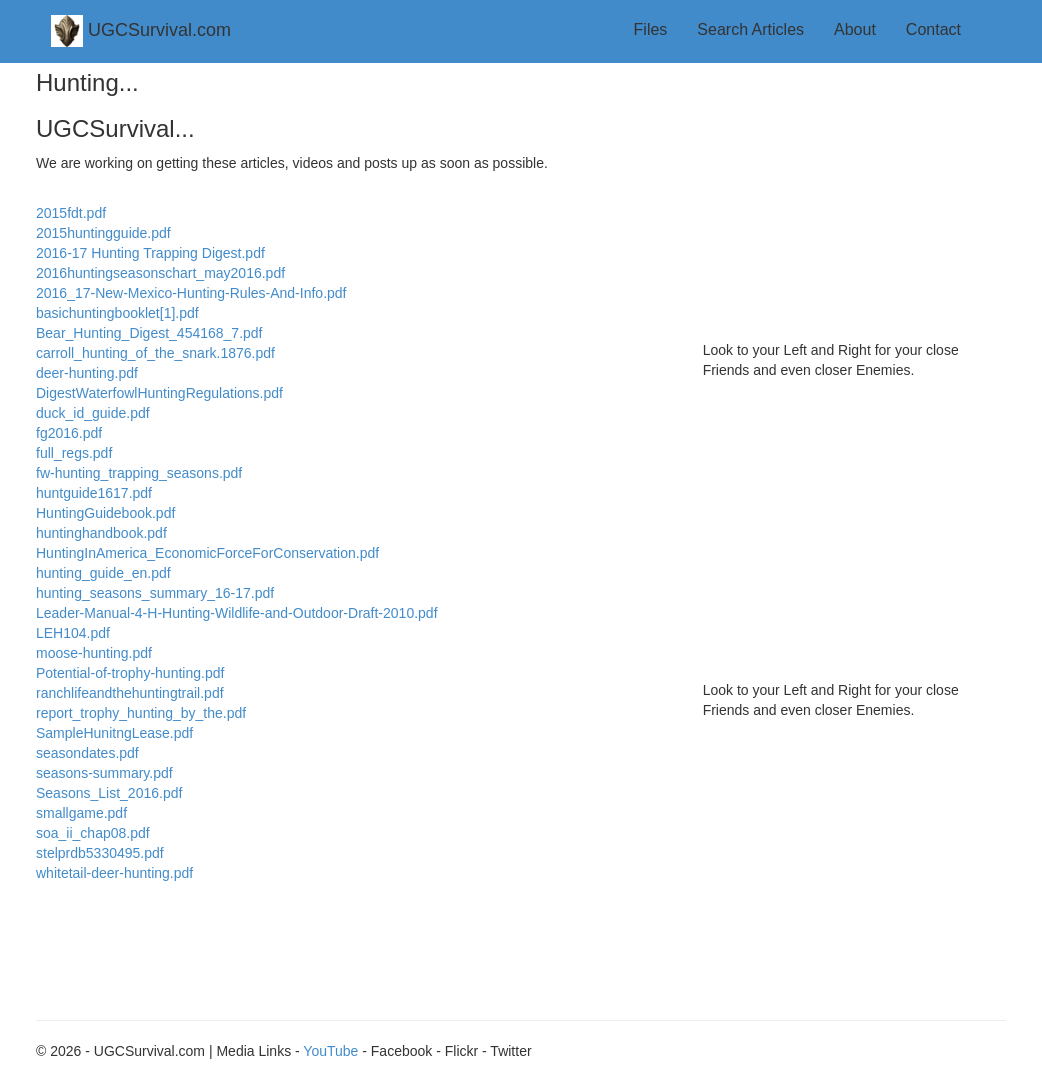 The width and height of the screenshot is (1042, 1091). What do you see at coordinates (69, 433) in the screenshot?
I see `fg2016.pdf` at bounding box center [69, 433].